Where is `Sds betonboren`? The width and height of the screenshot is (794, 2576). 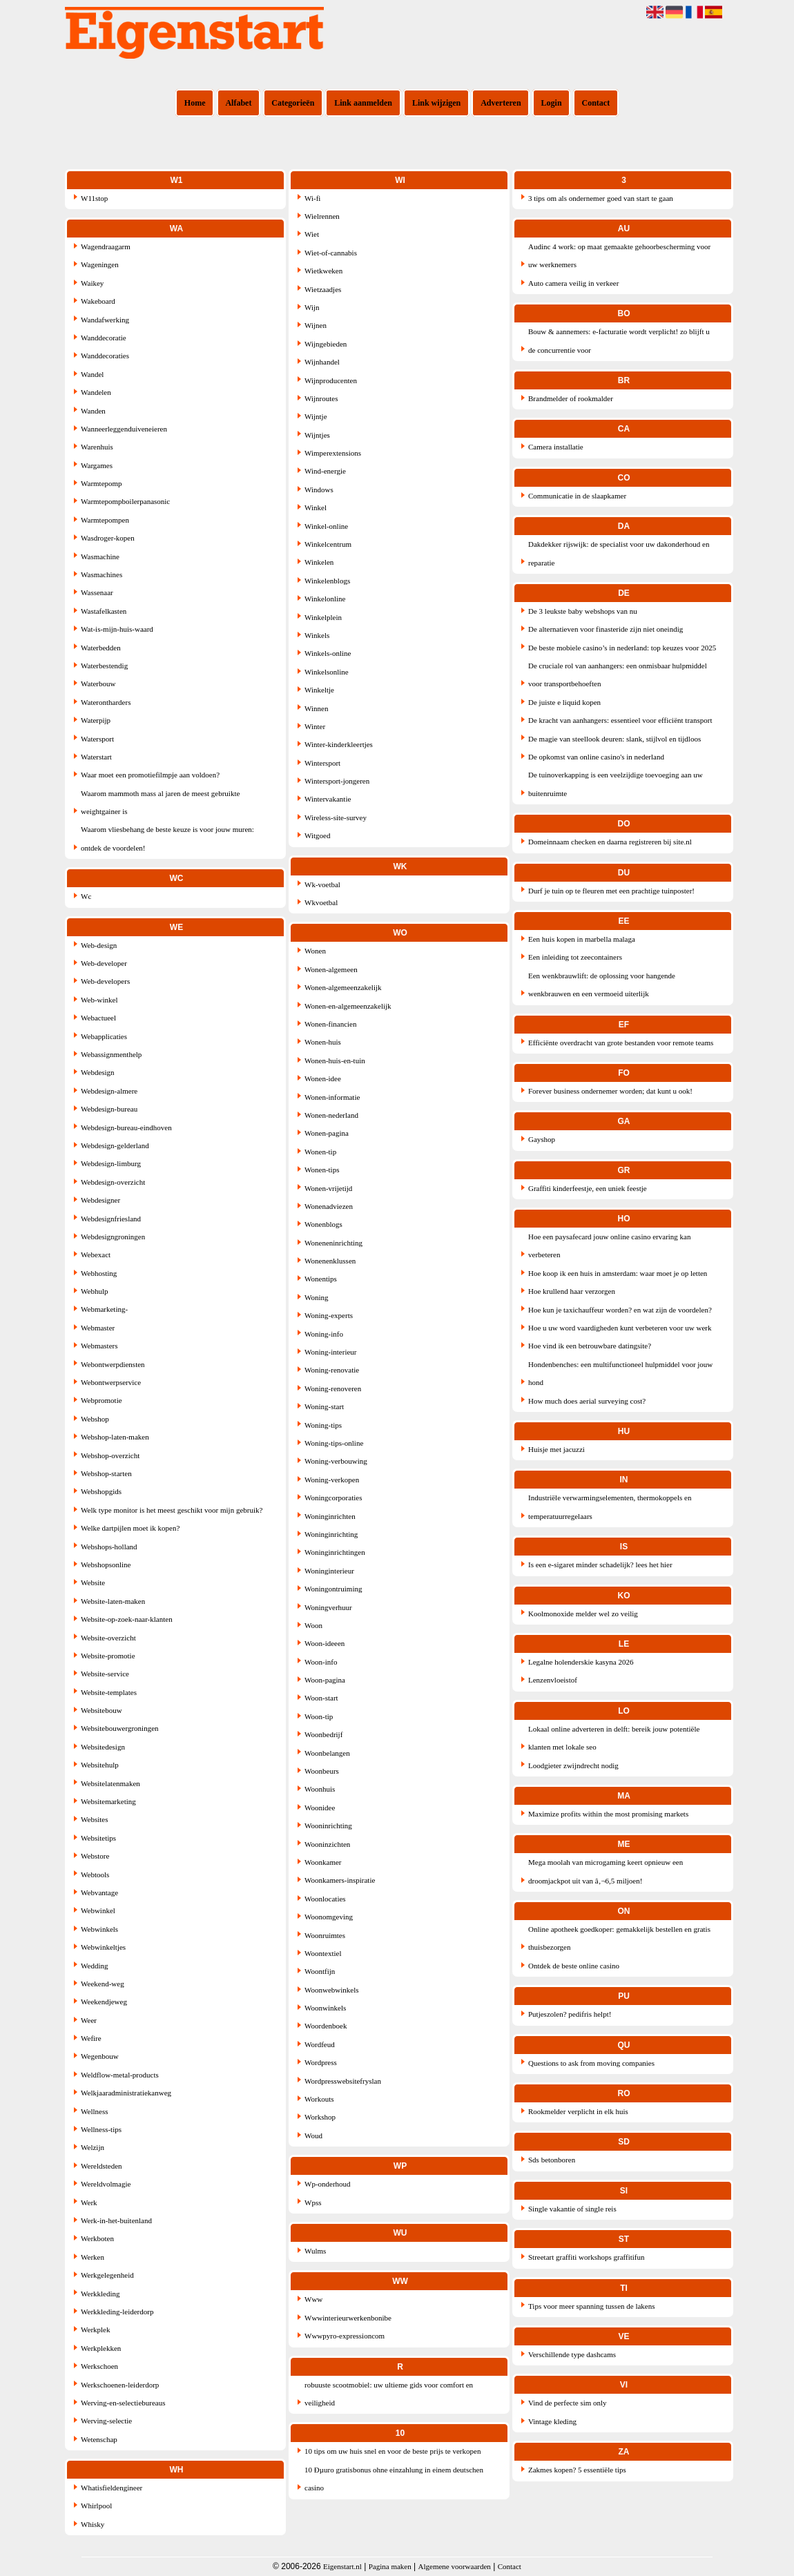
Sds betonboren is located at coordinates (551, 2160).